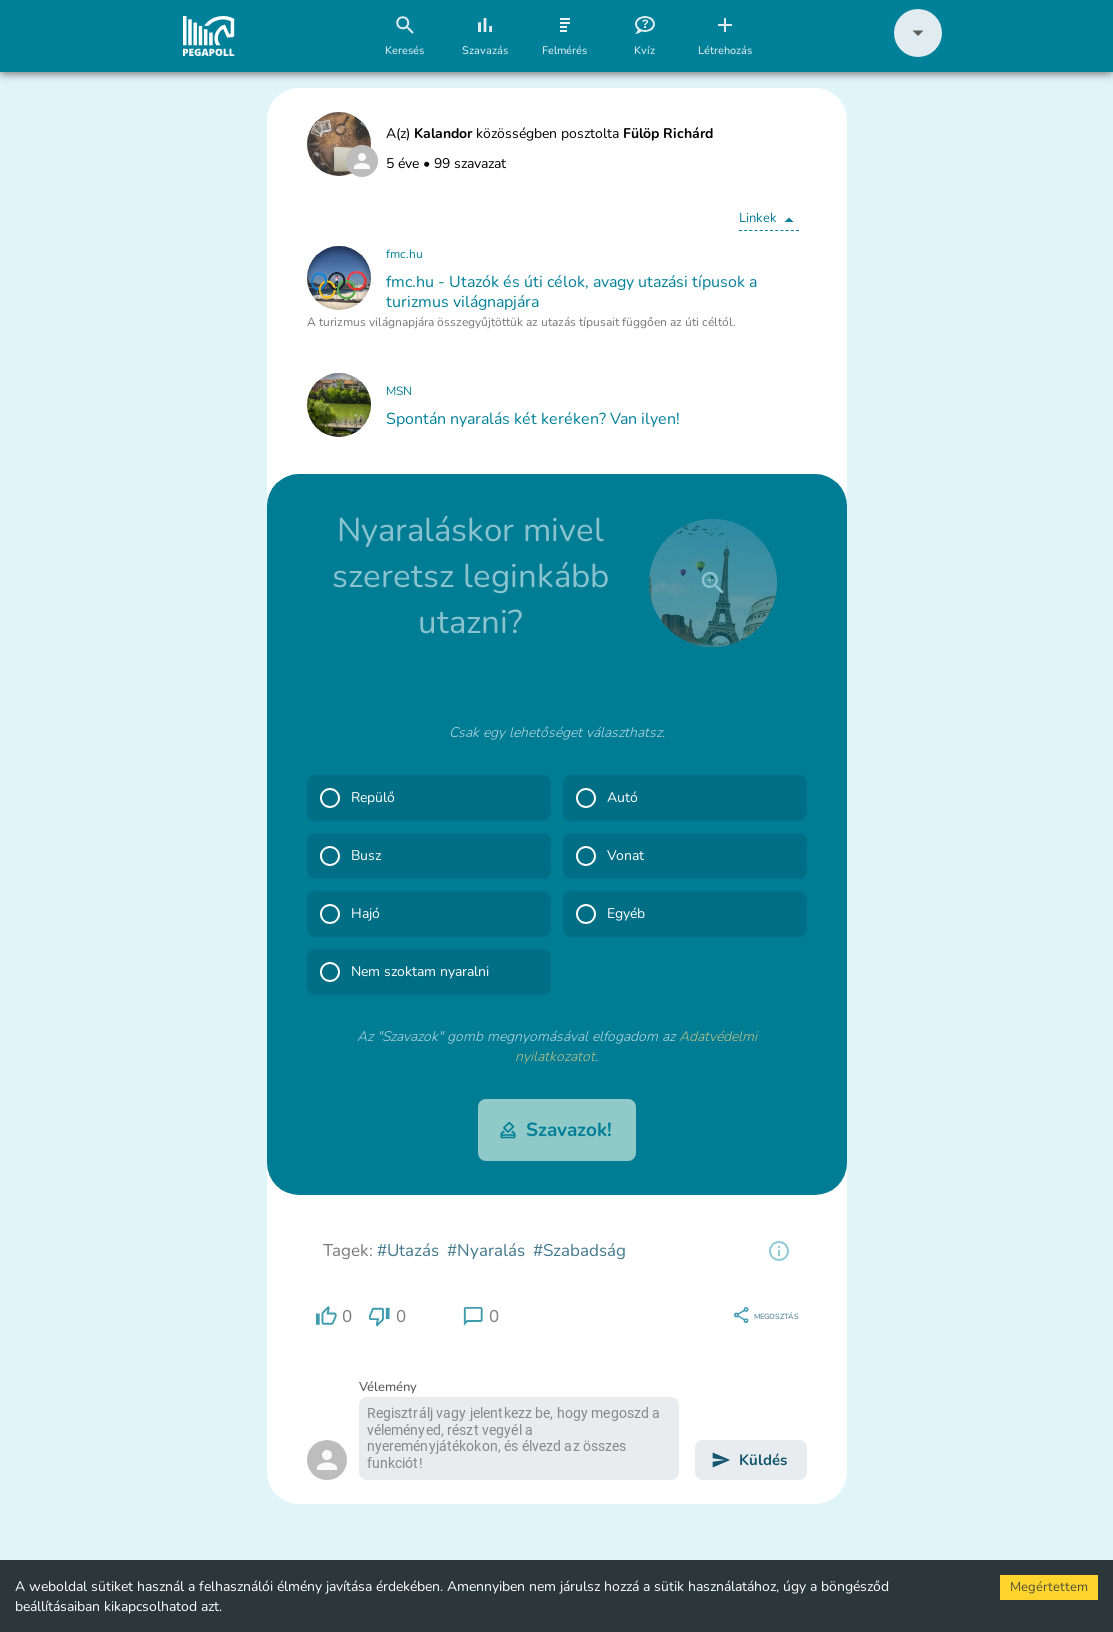 This screenshot has width=1113, height=1632. What do you see at coordinates (1049, 1587) in the screenshot?
I see `Megértettem [Accept cookies]` at bounding box center [1049, 1587].